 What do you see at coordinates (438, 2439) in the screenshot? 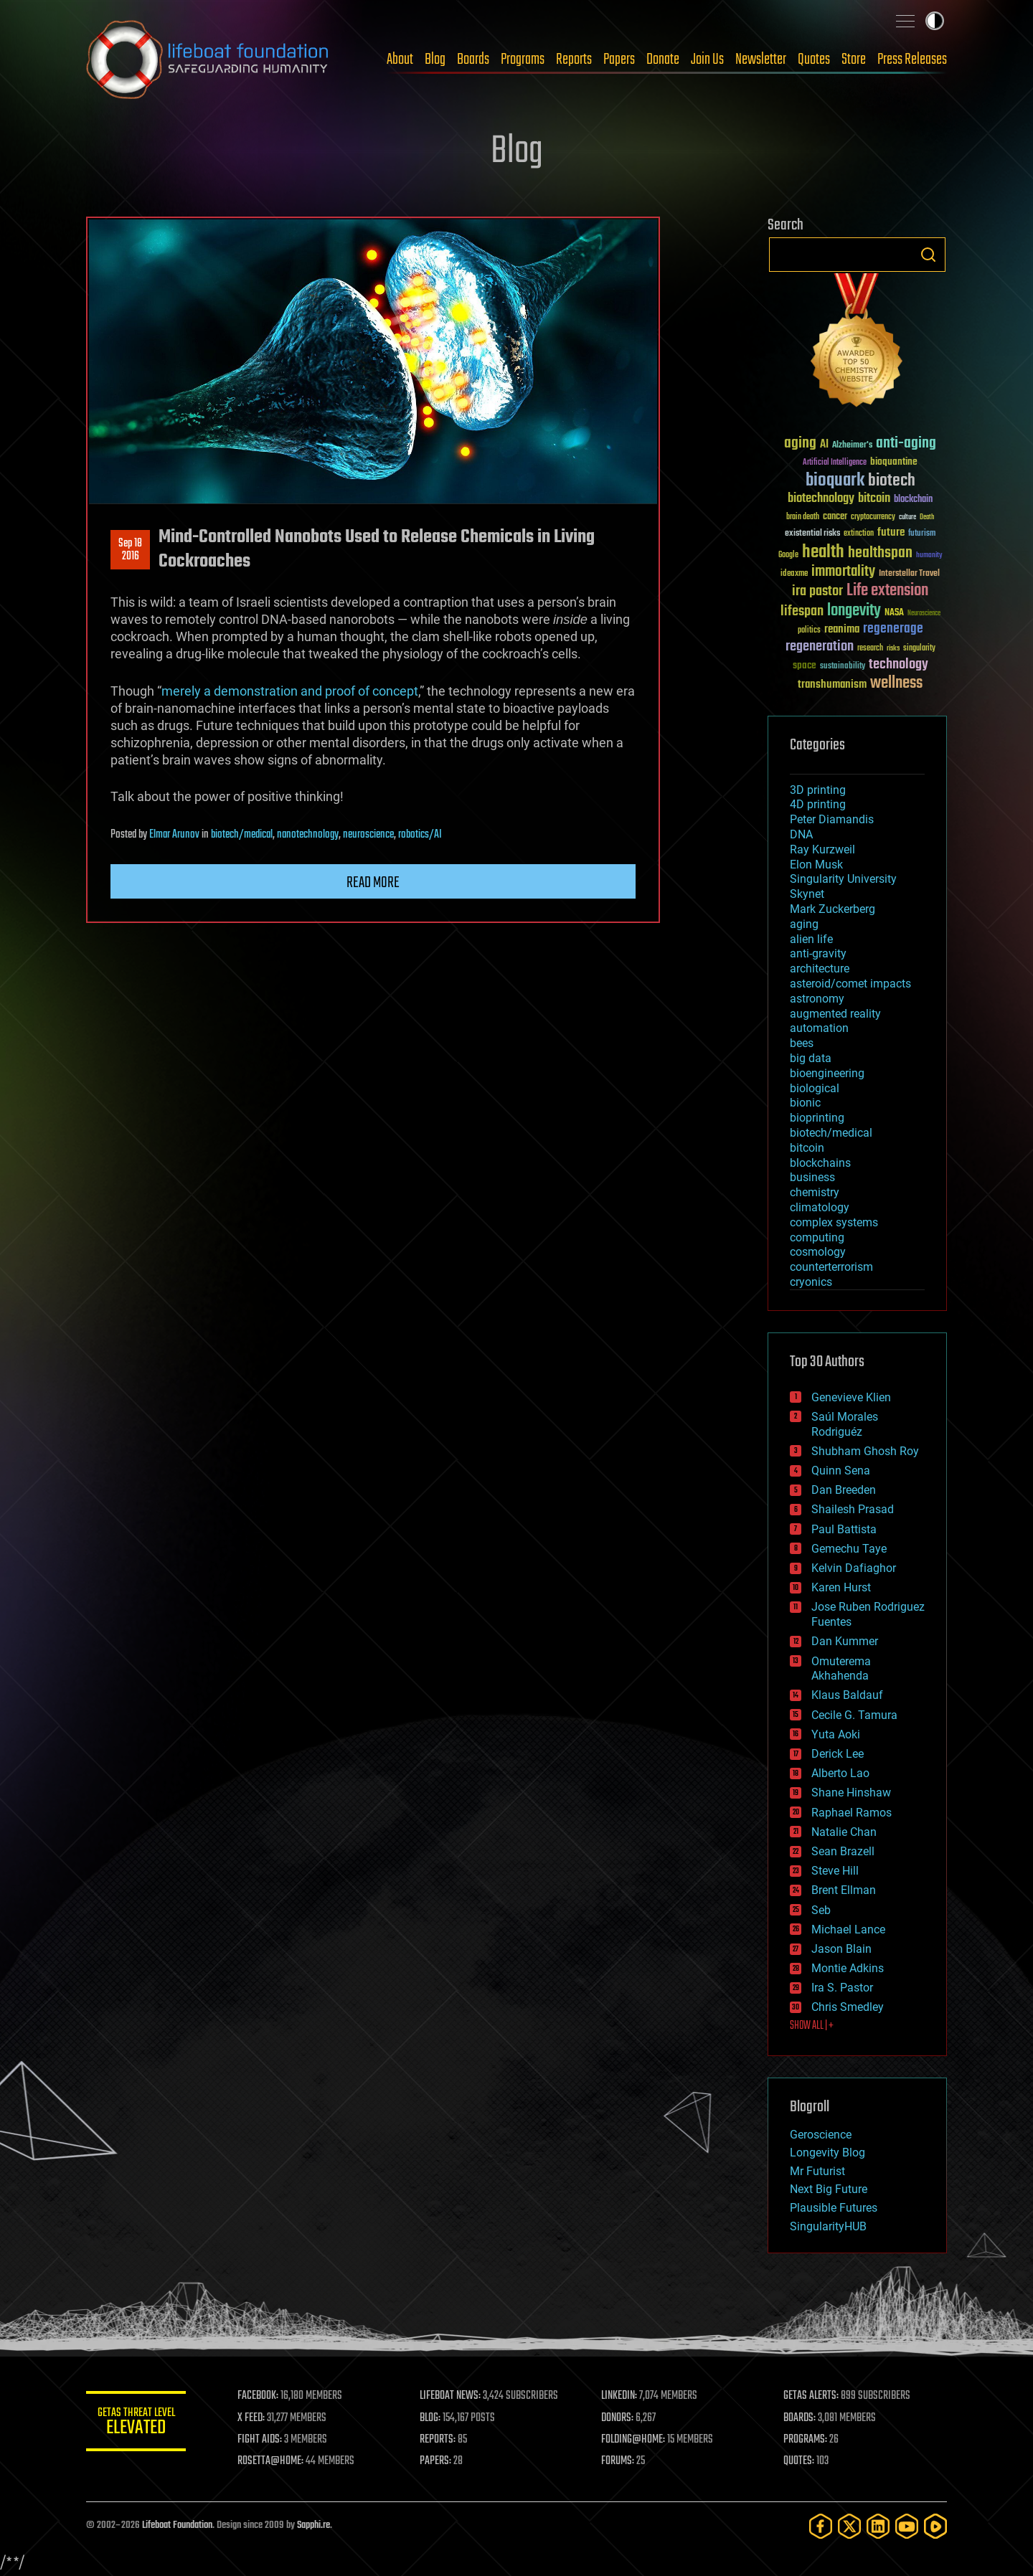
I see `REPORTS:` at bounding box center [438, 2439].